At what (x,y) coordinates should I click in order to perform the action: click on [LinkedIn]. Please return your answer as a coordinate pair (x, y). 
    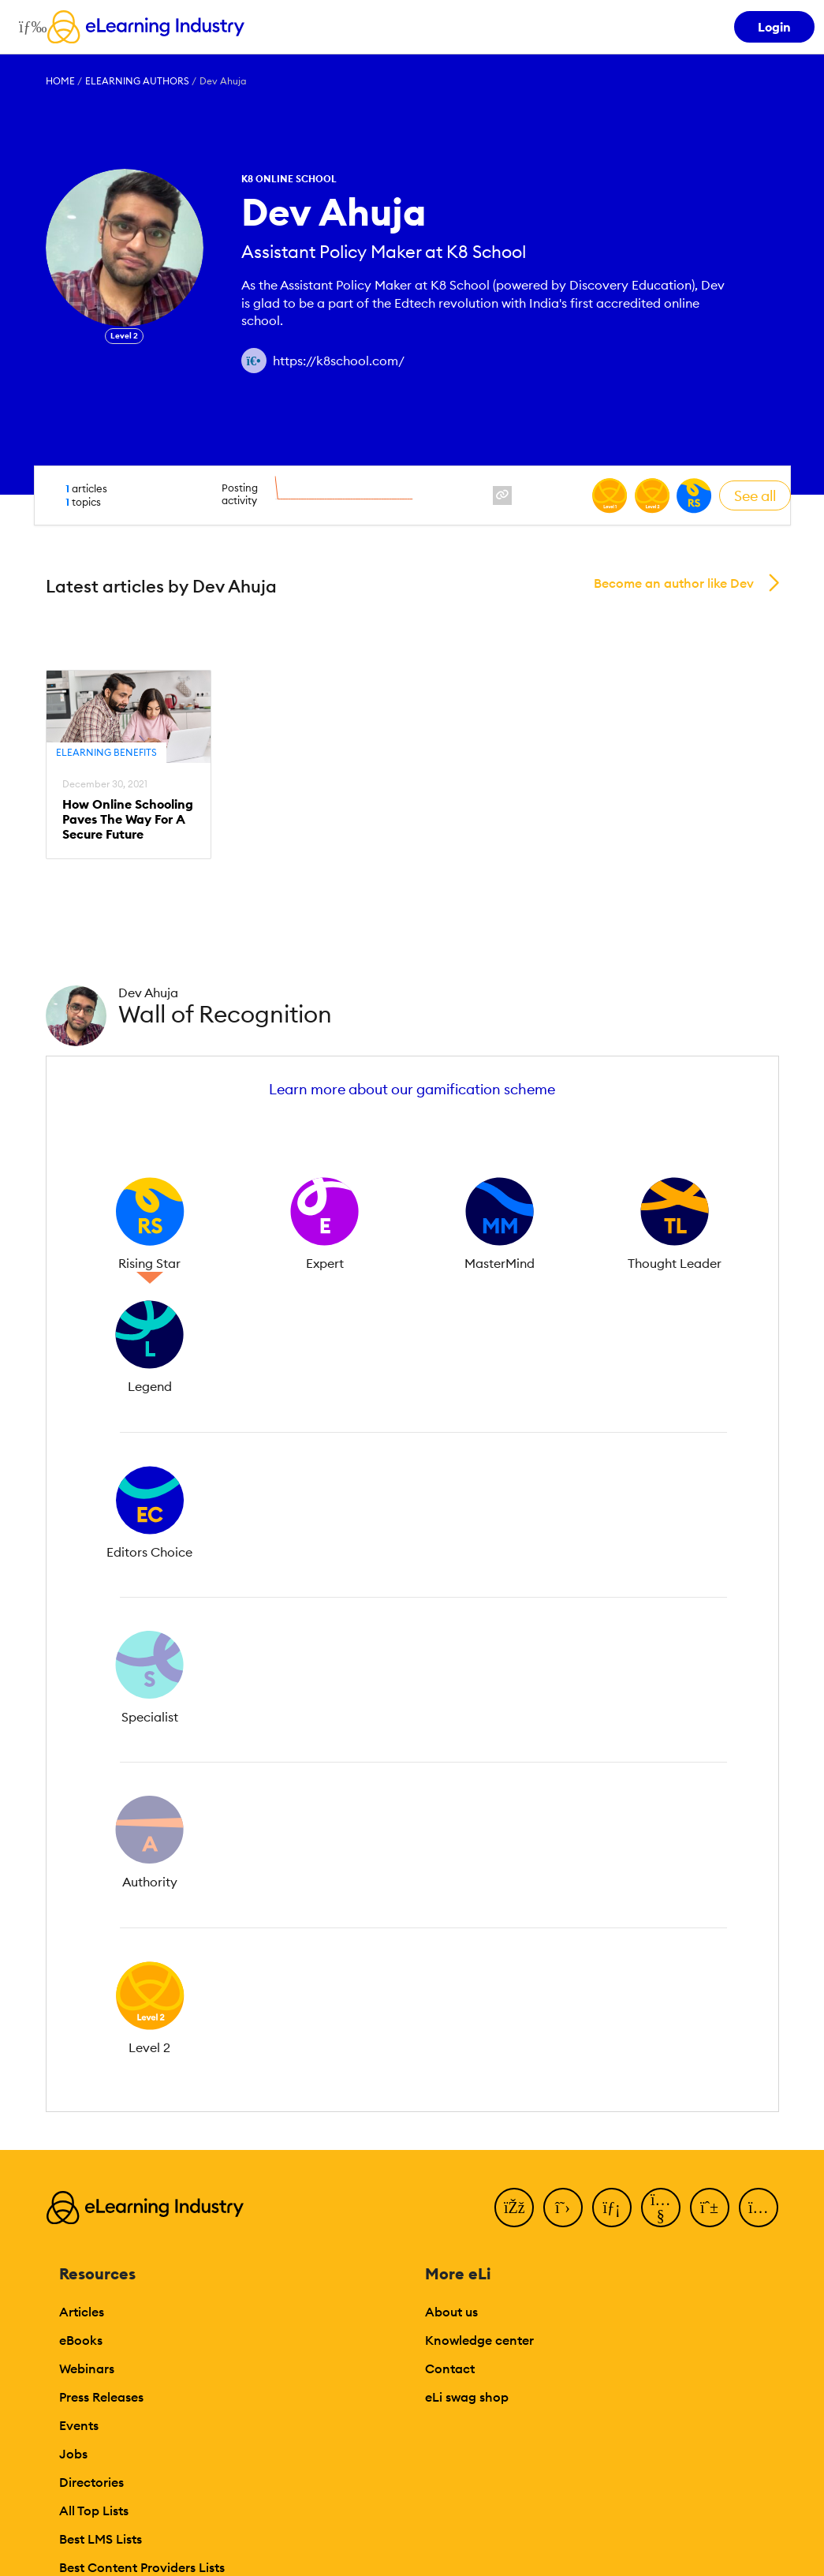
    Looking at the image, I should click on (612, 2207).